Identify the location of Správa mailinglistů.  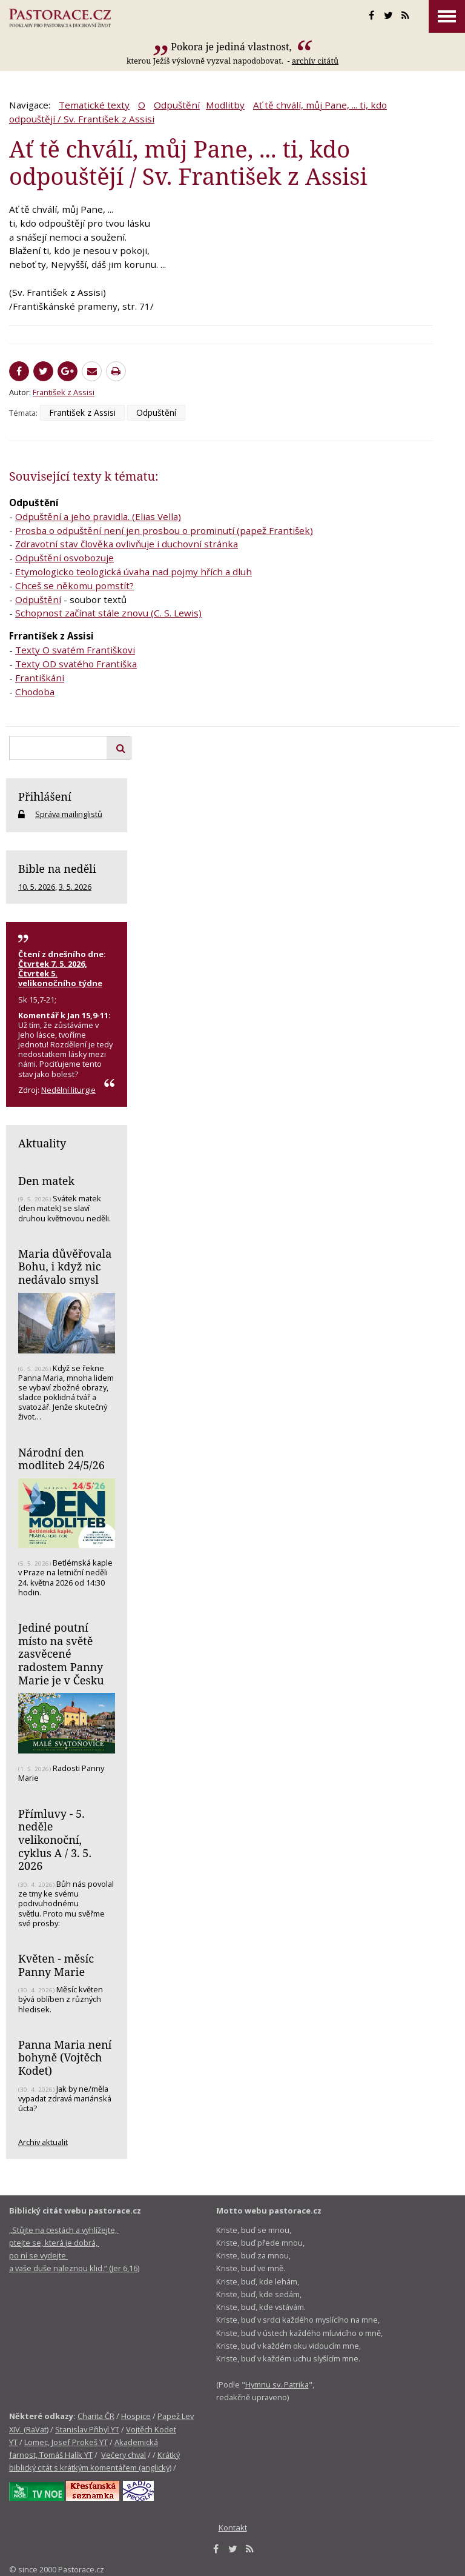
(68, 814).